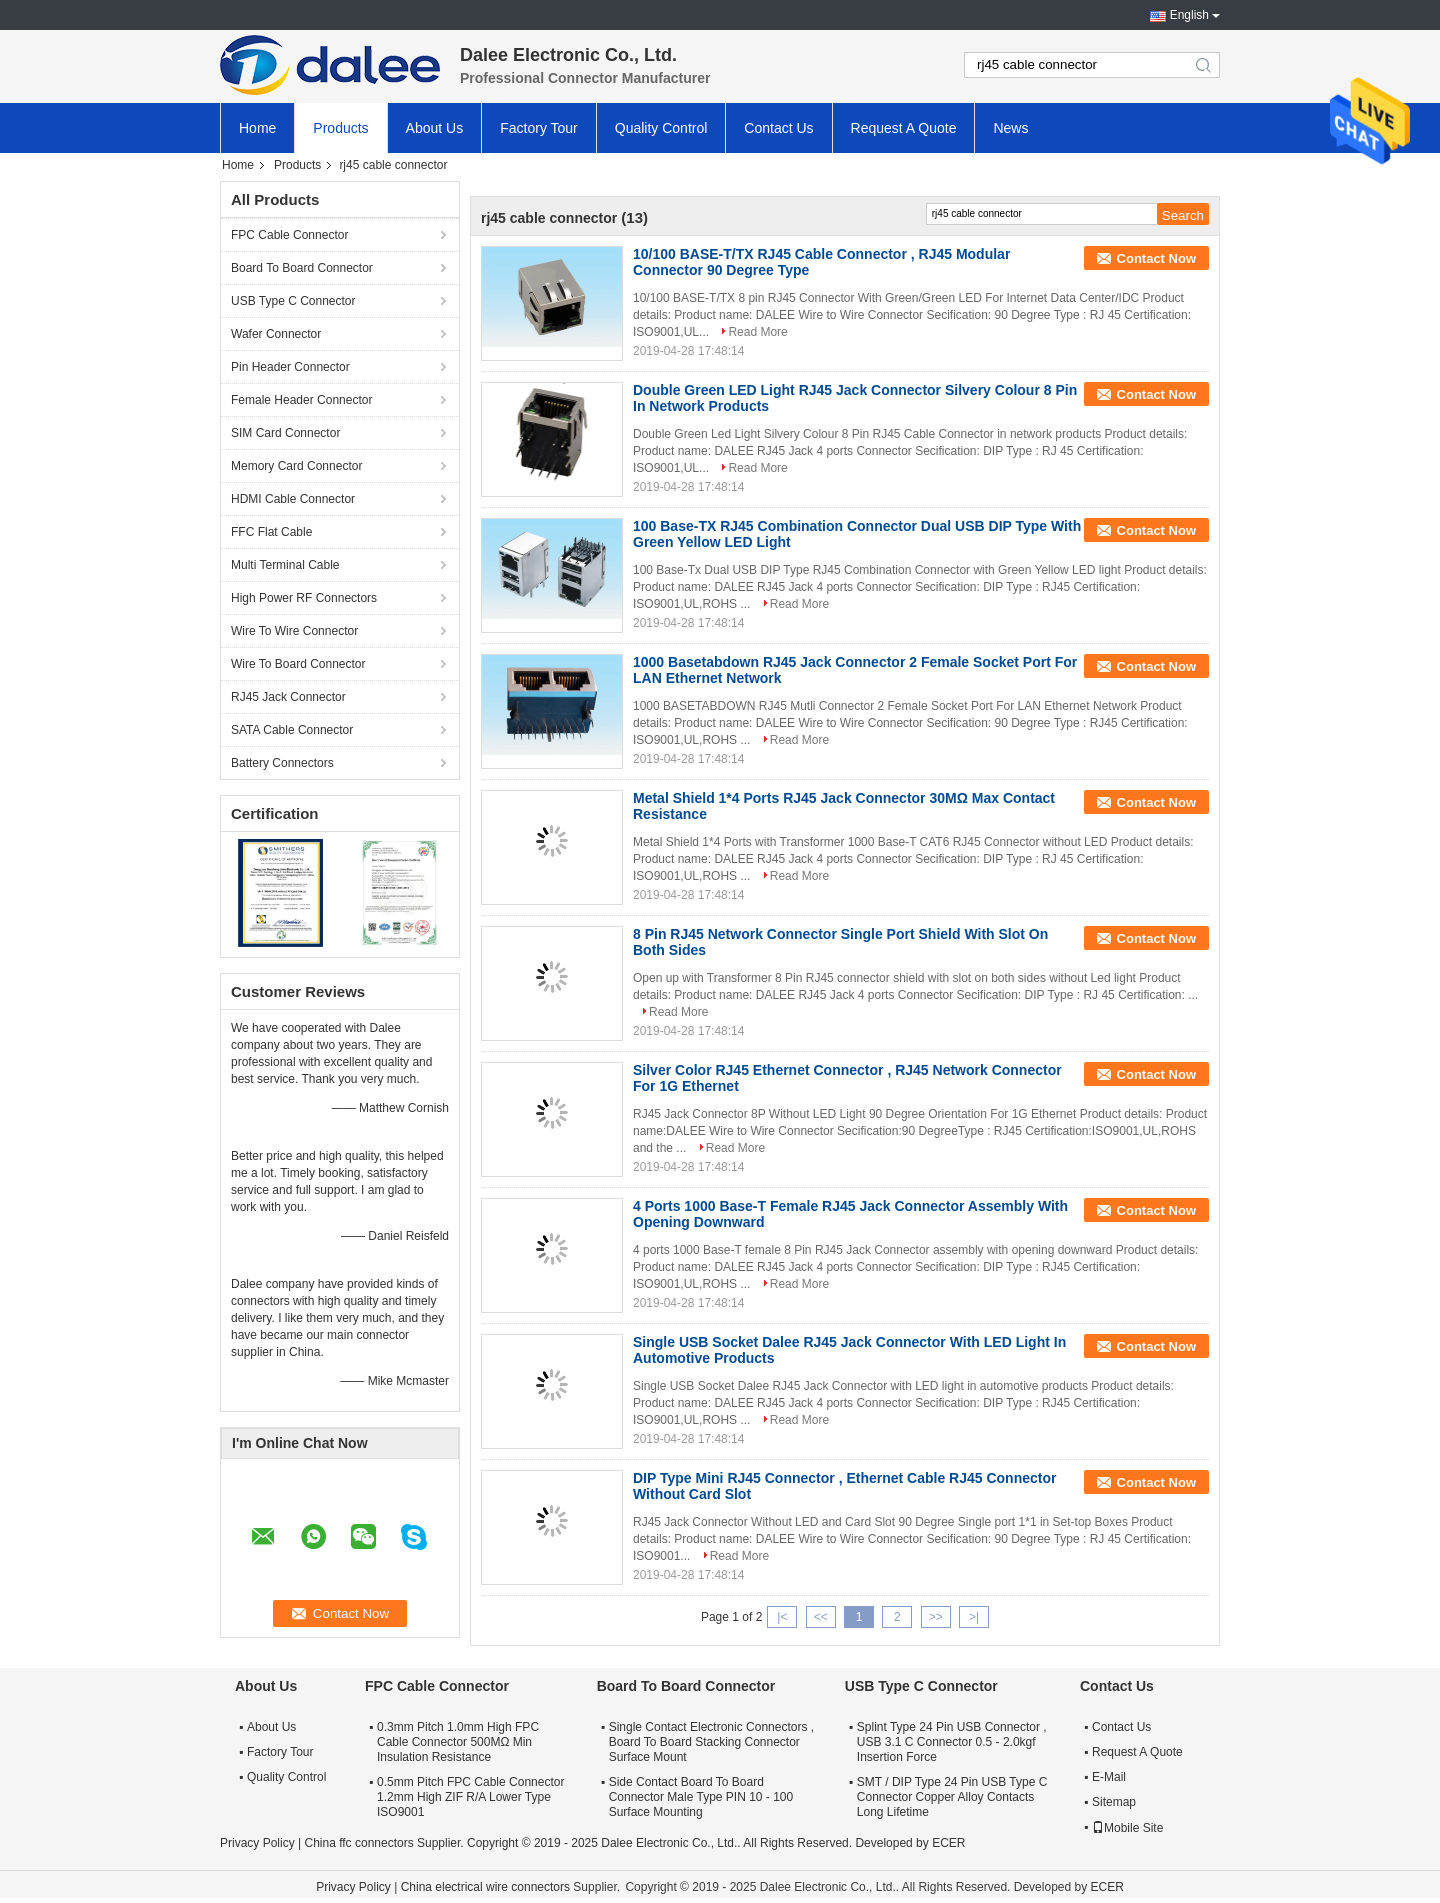  Describe the element at coordinates (294, 631) in the screenshot. I see `Wire To Wire Connector` at that location.